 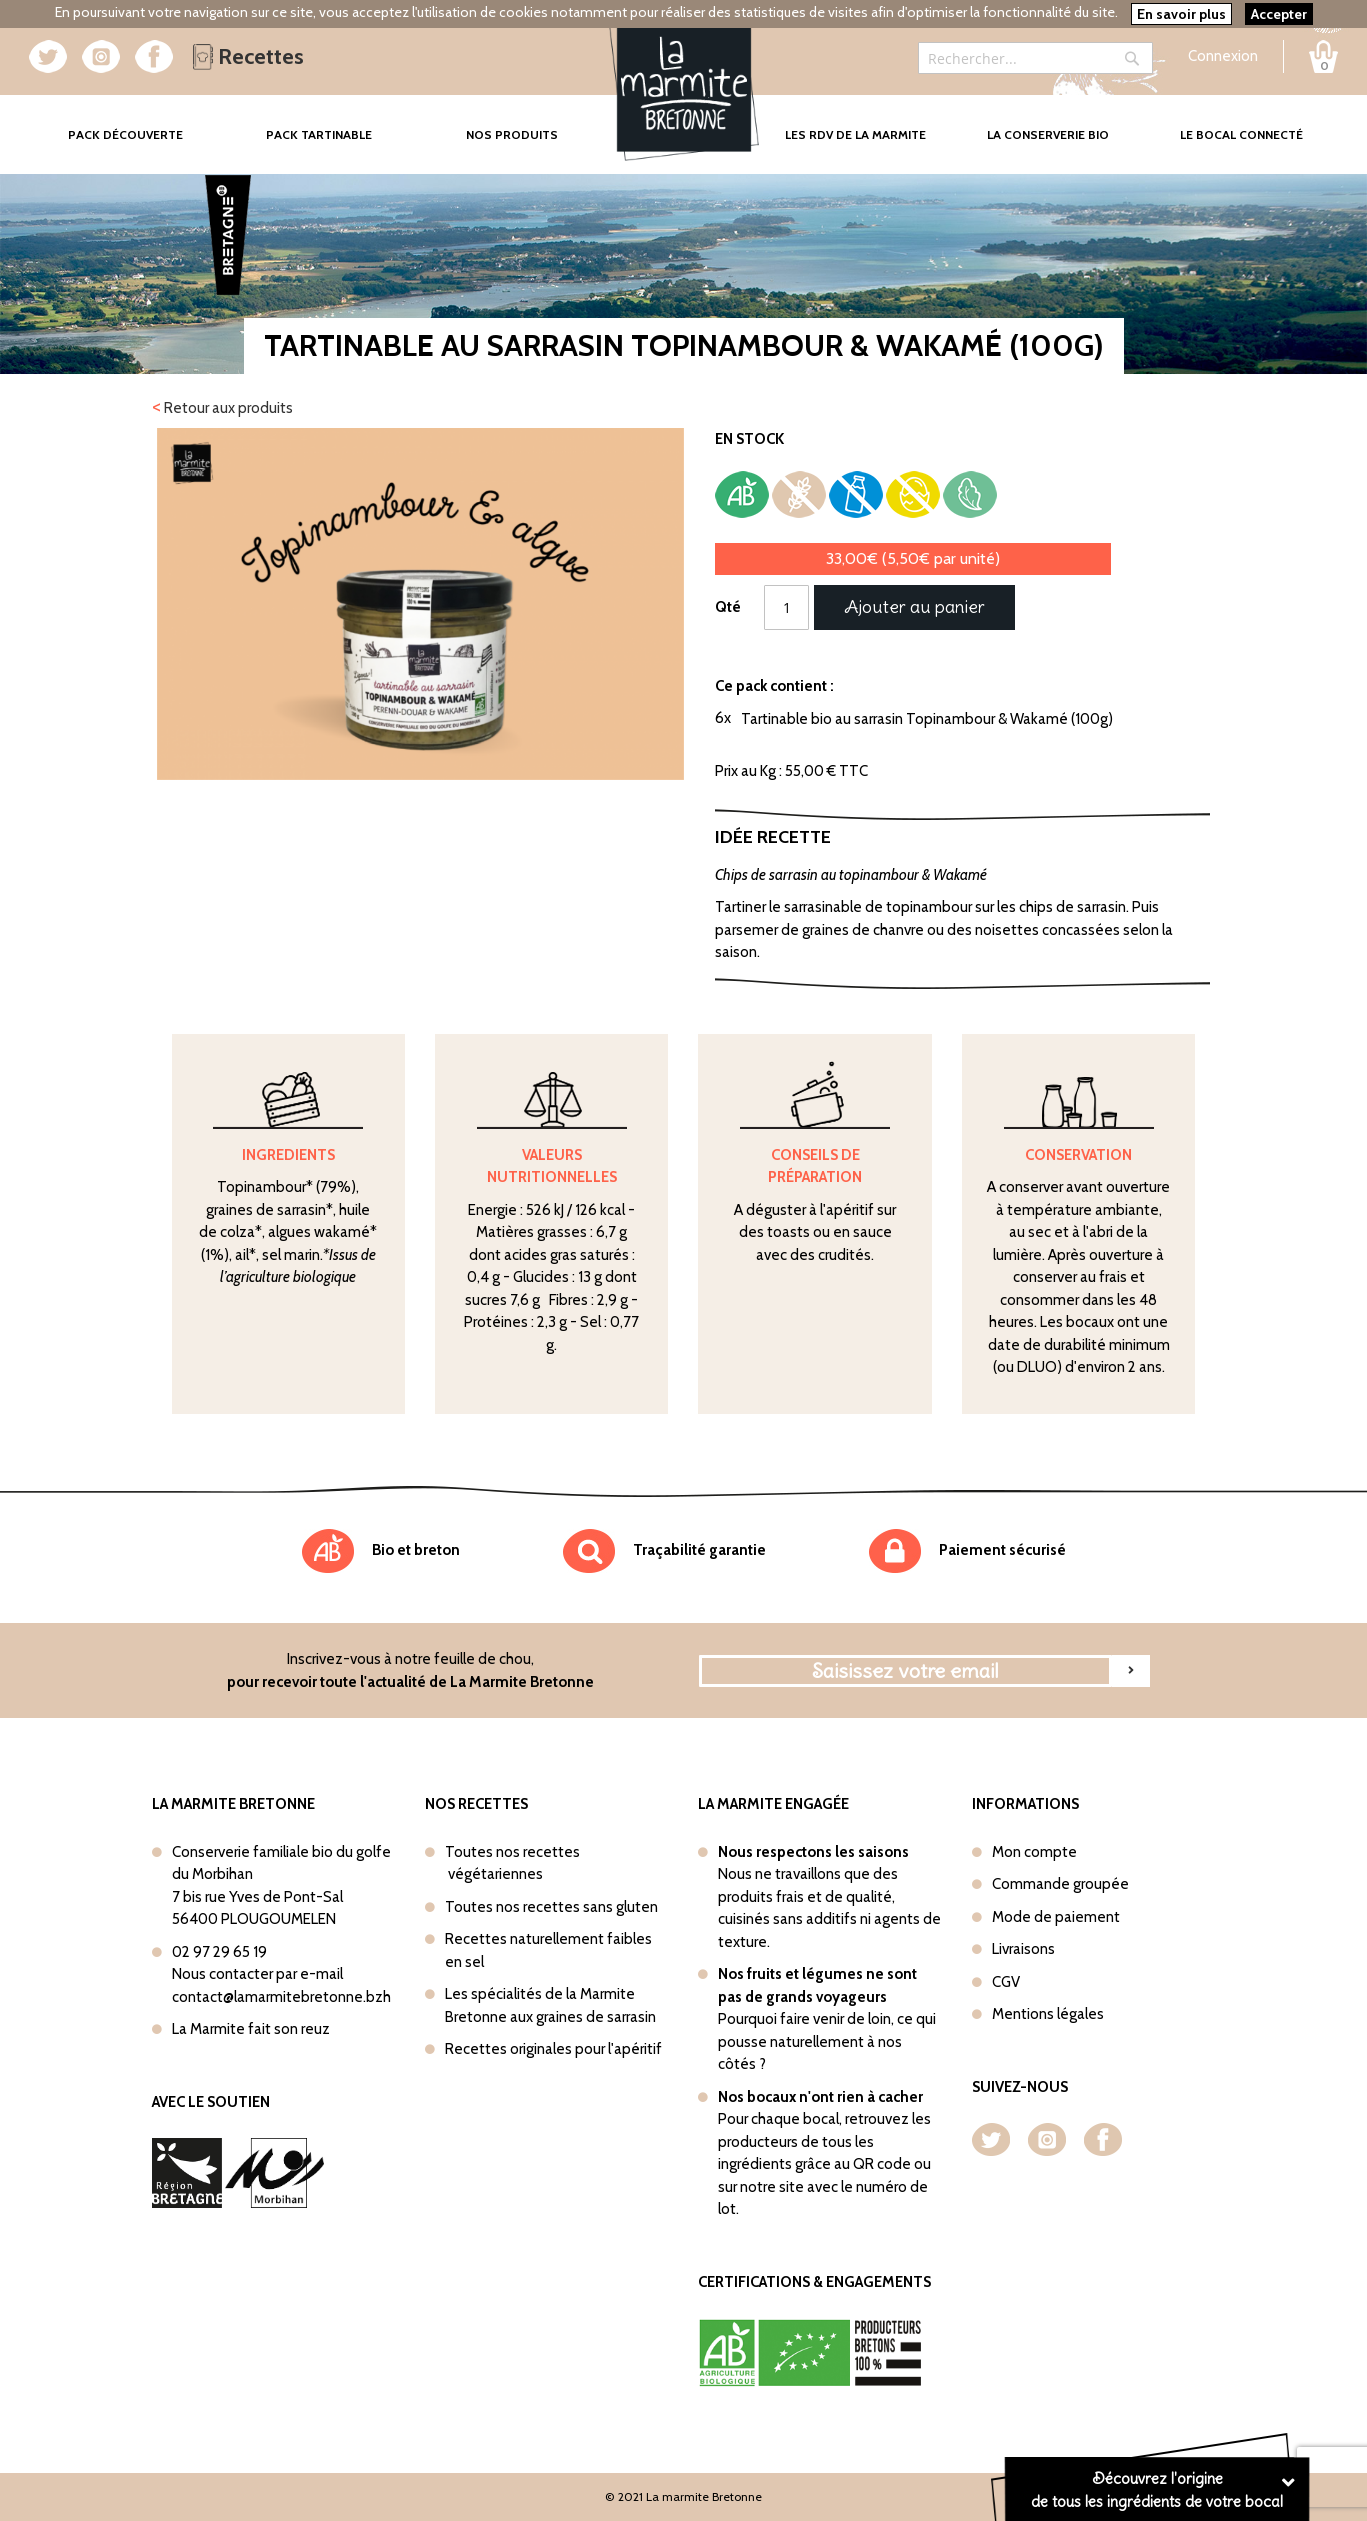 What do you see at coordinates (248, 56) in the screenshot?
I see `Recettes` at bounding box center [248, 56].